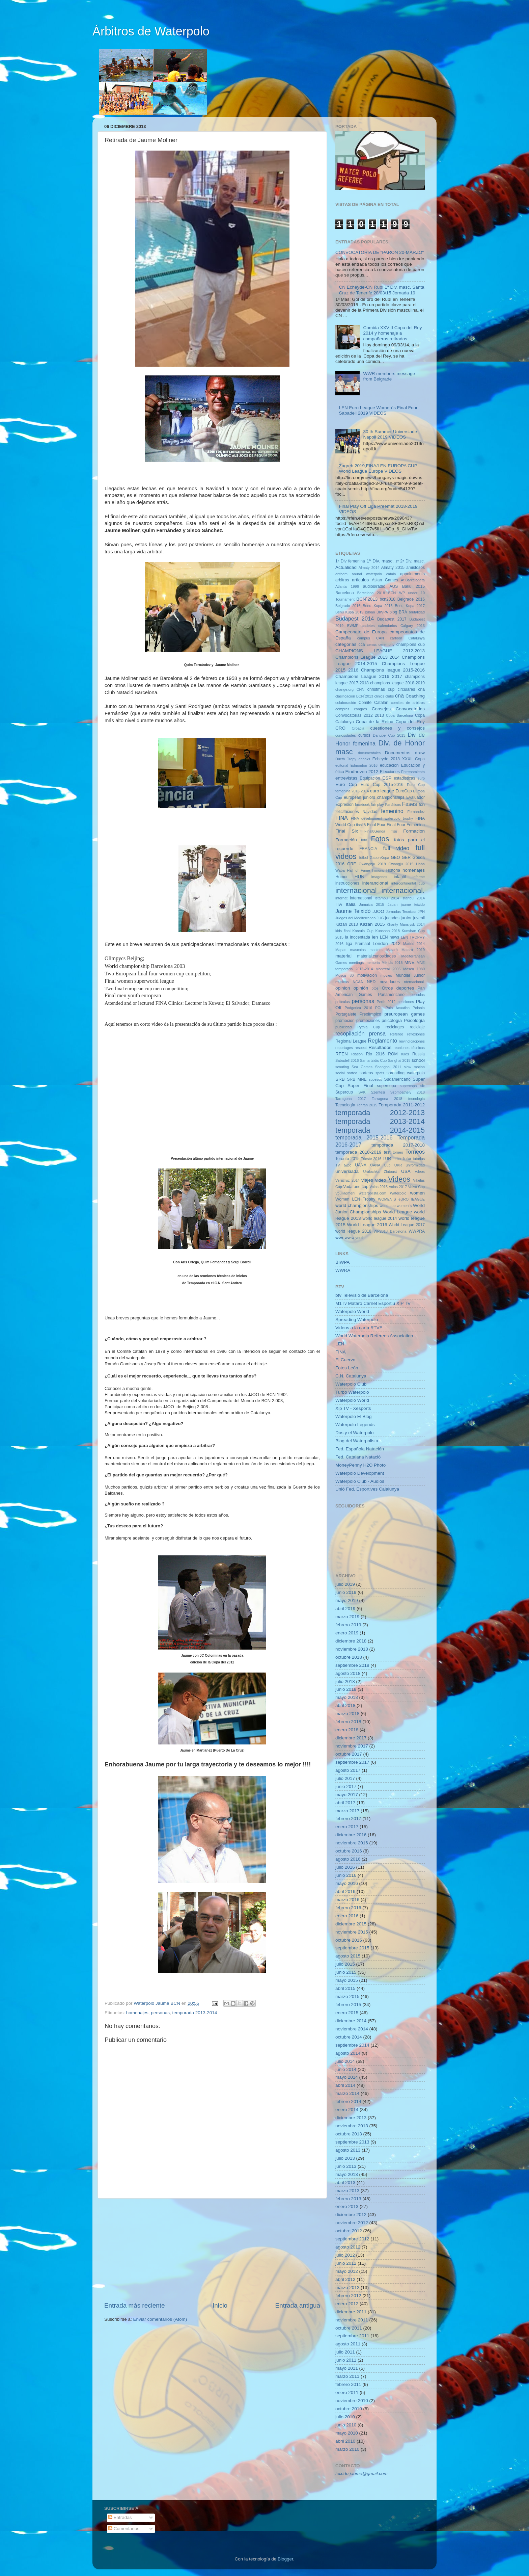 The image size is (529, 2576). Describe the element at coordinates (341, 898) in the screenshot. I see `internat` at that location.